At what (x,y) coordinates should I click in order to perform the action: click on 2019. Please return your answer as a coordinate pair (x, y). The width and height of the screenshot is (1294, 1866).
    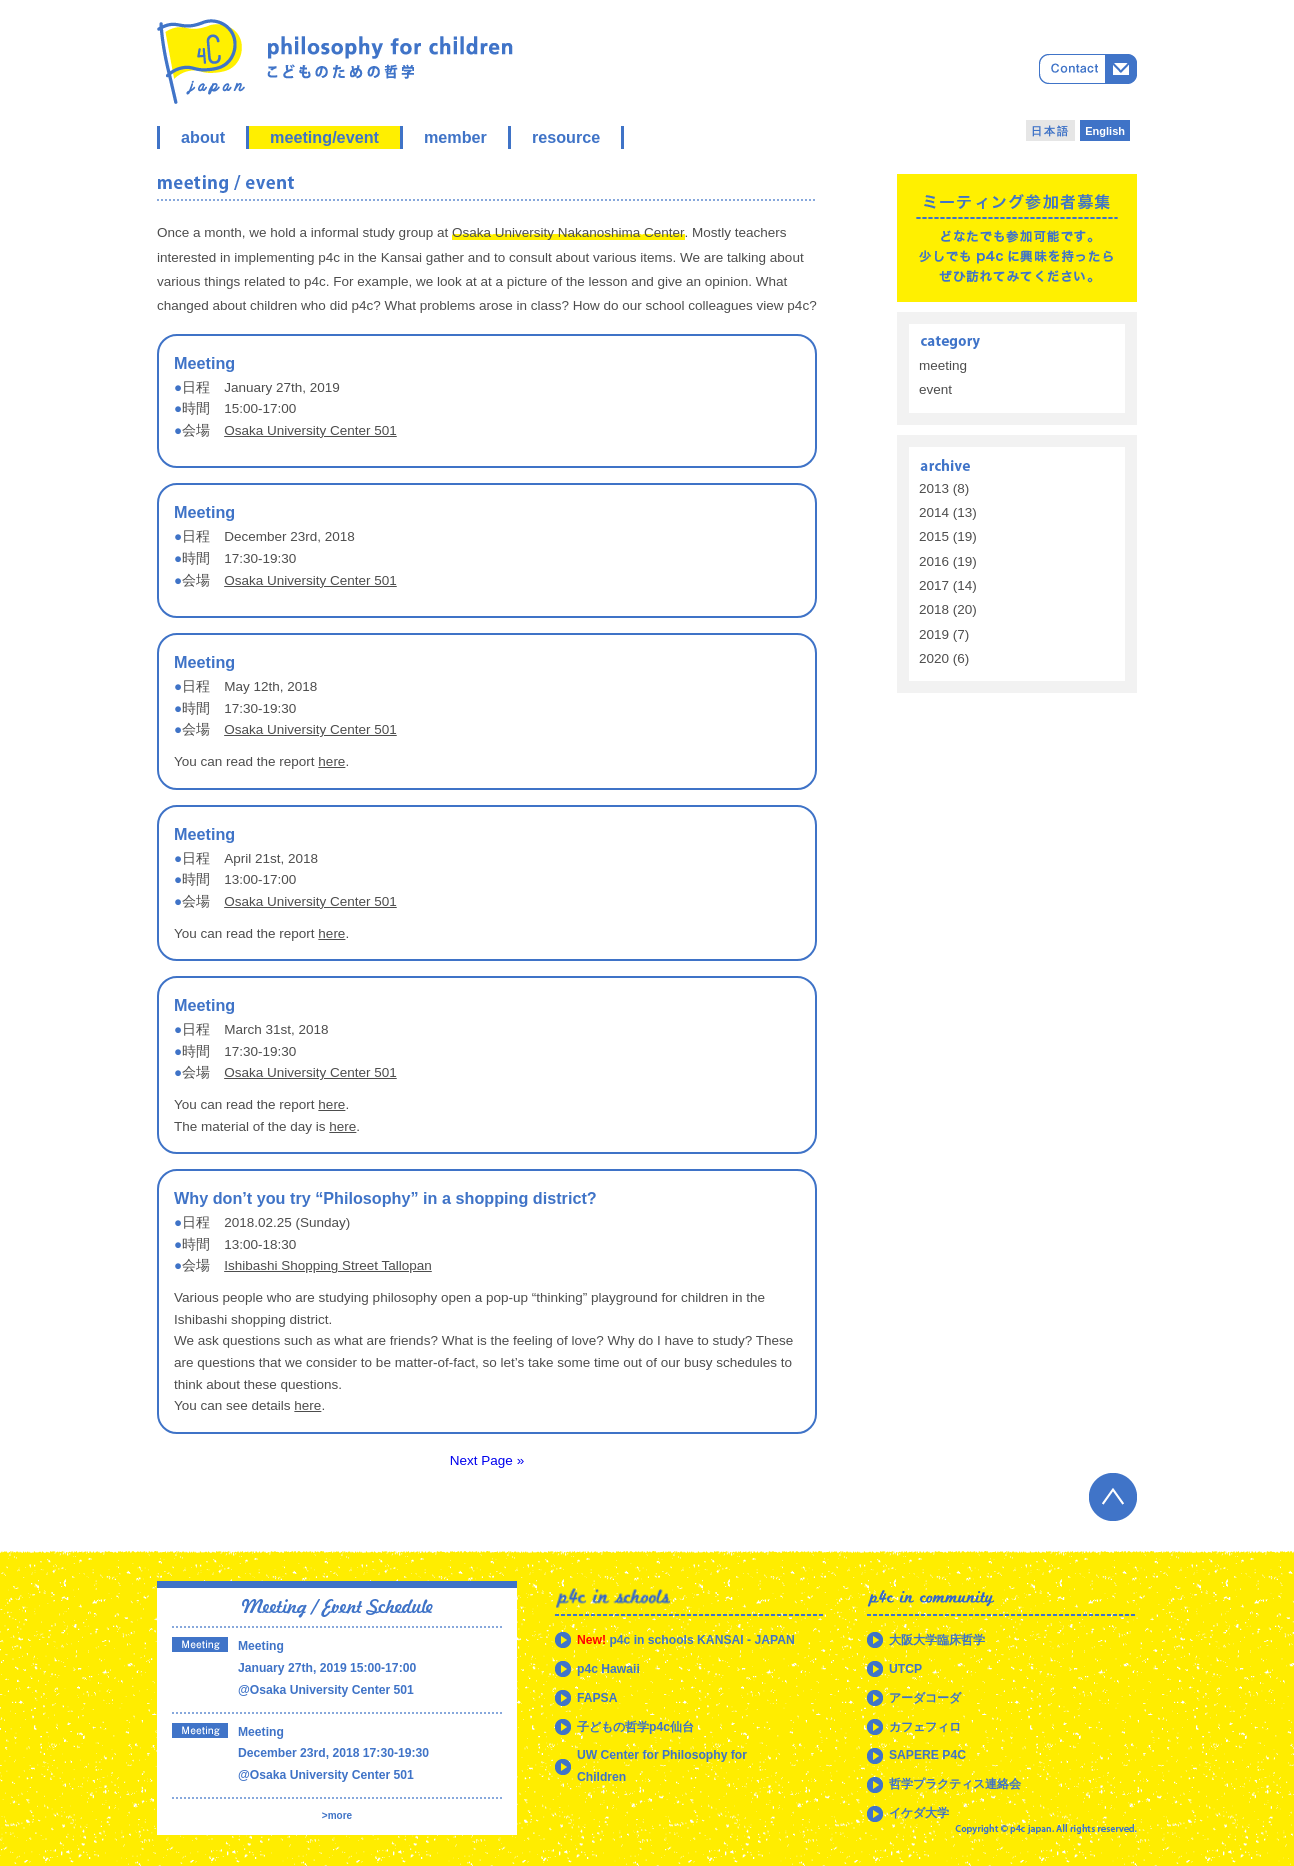
    Looking at the image, I should click on (934, 634).